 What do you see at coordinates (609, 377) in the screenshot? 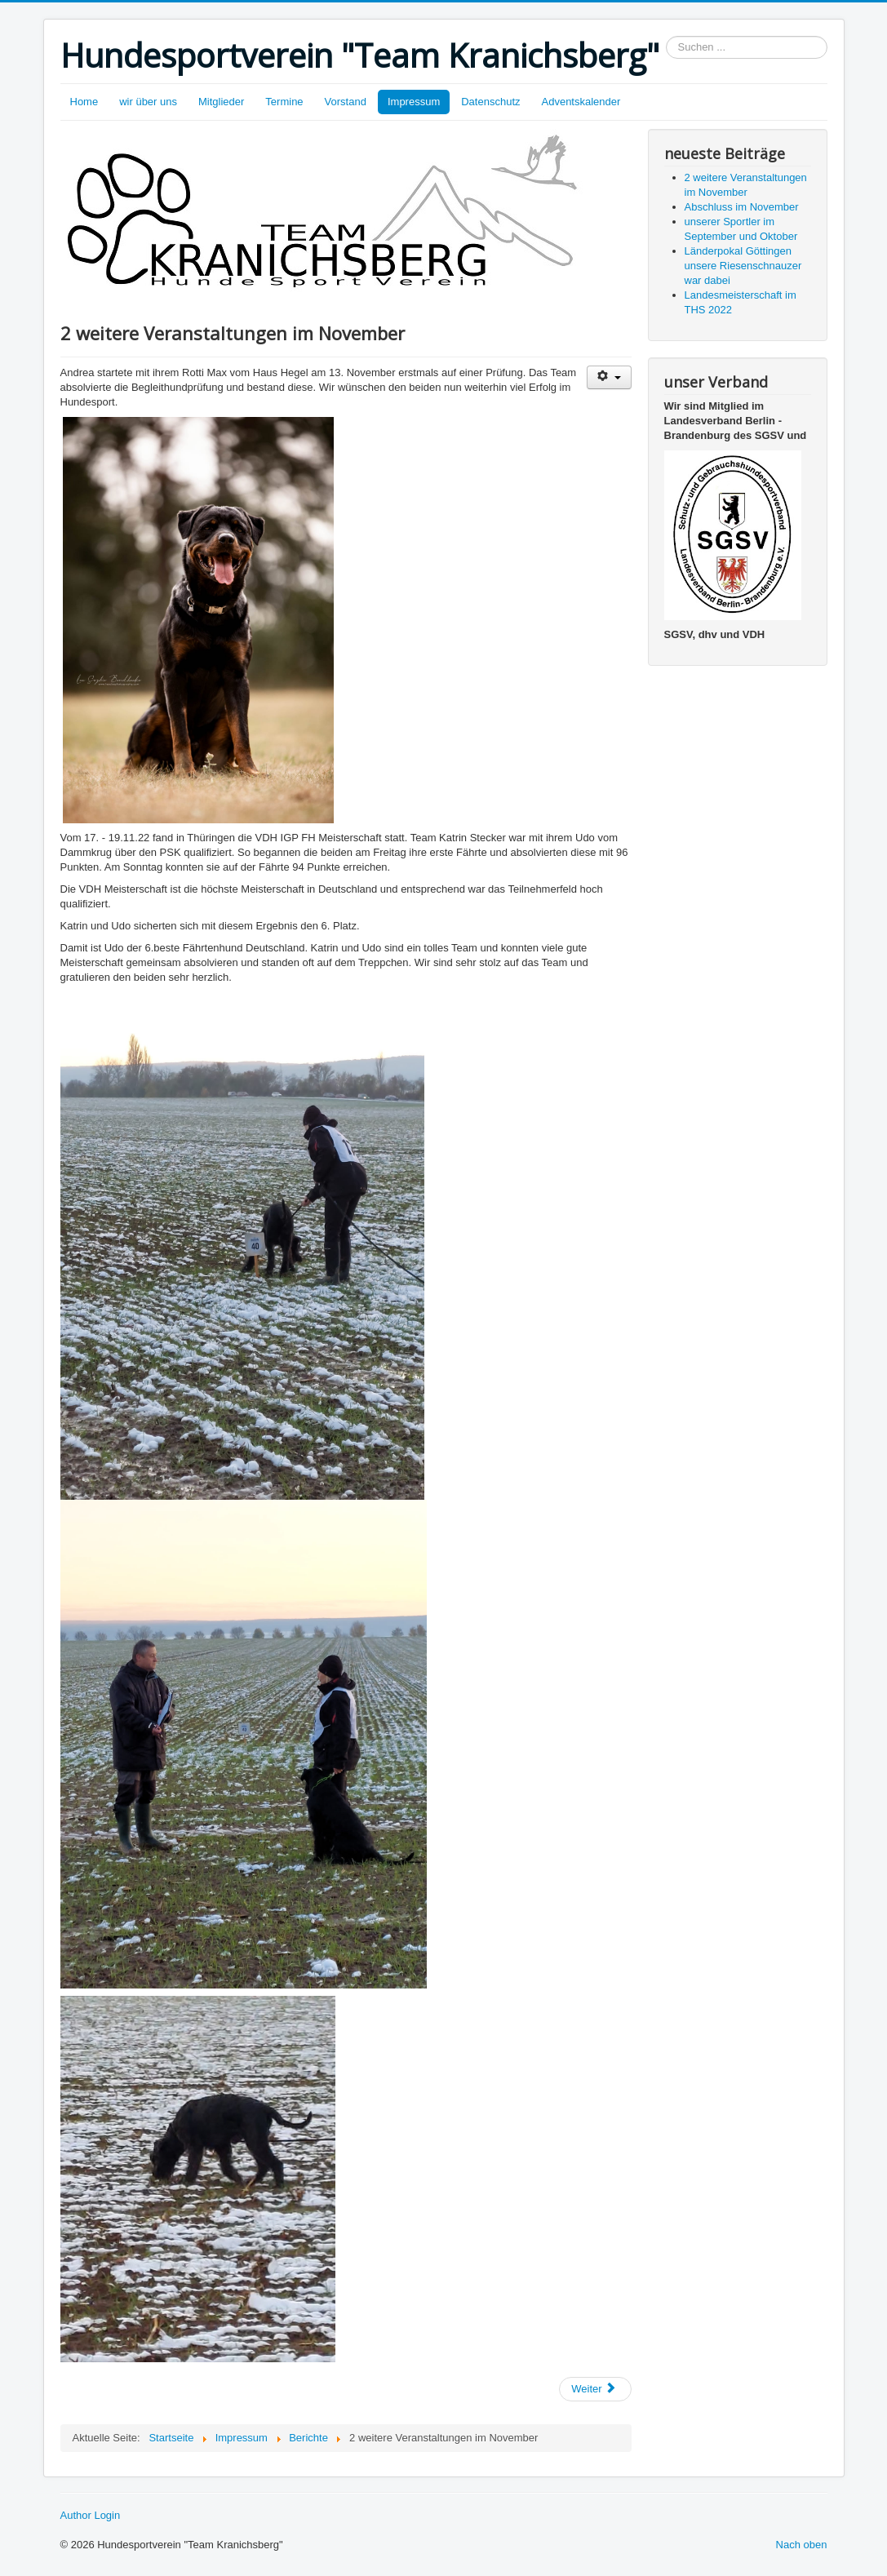
I see `[Benutzerwerkzeuge]` at bounding box center [609, 377].